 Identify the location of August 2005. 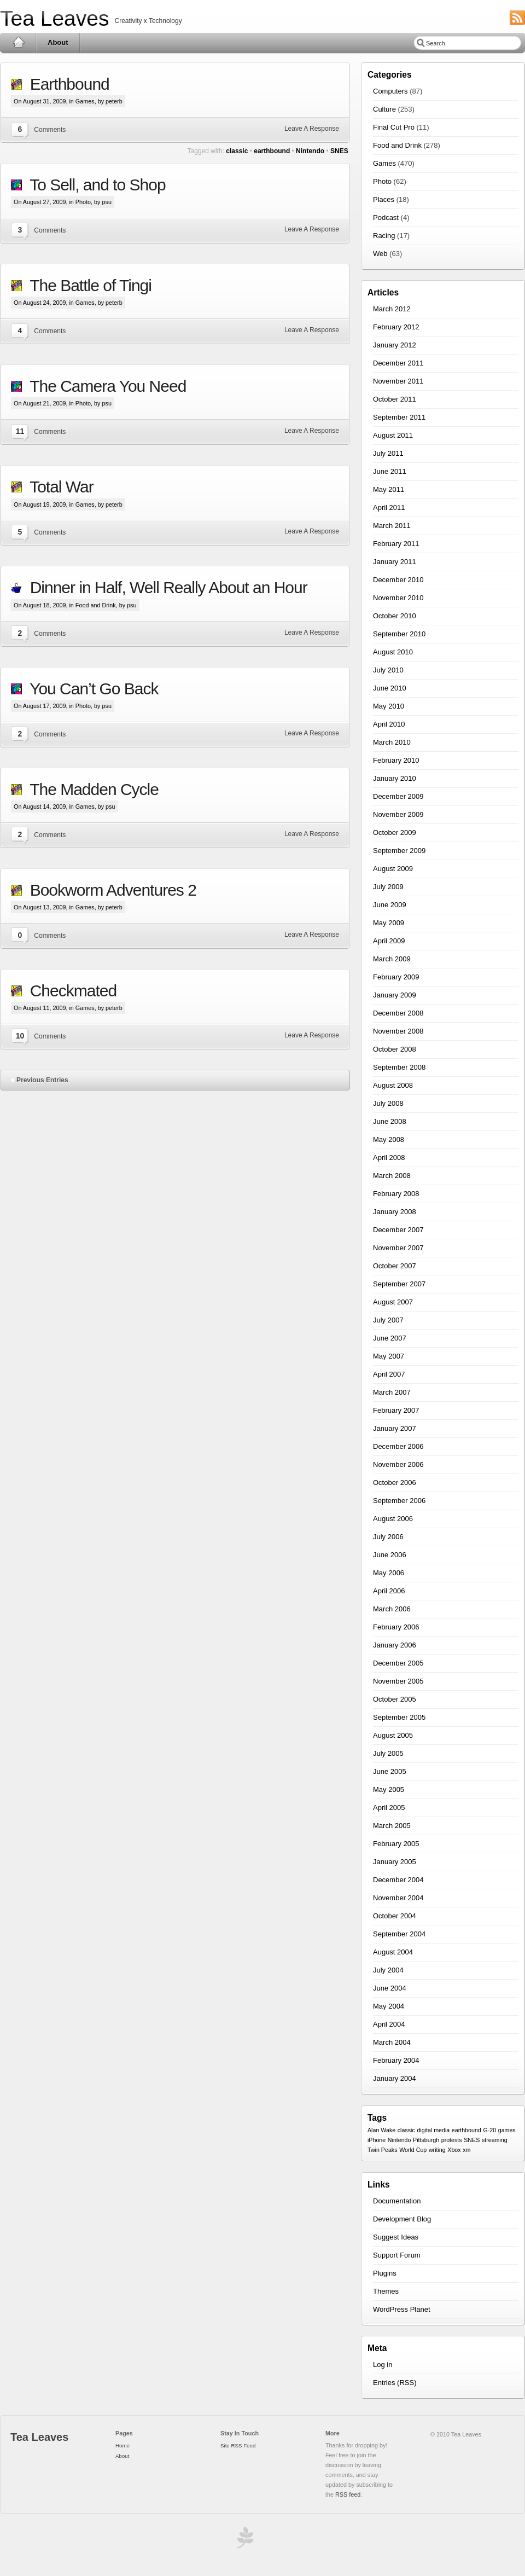
(393, 1735).